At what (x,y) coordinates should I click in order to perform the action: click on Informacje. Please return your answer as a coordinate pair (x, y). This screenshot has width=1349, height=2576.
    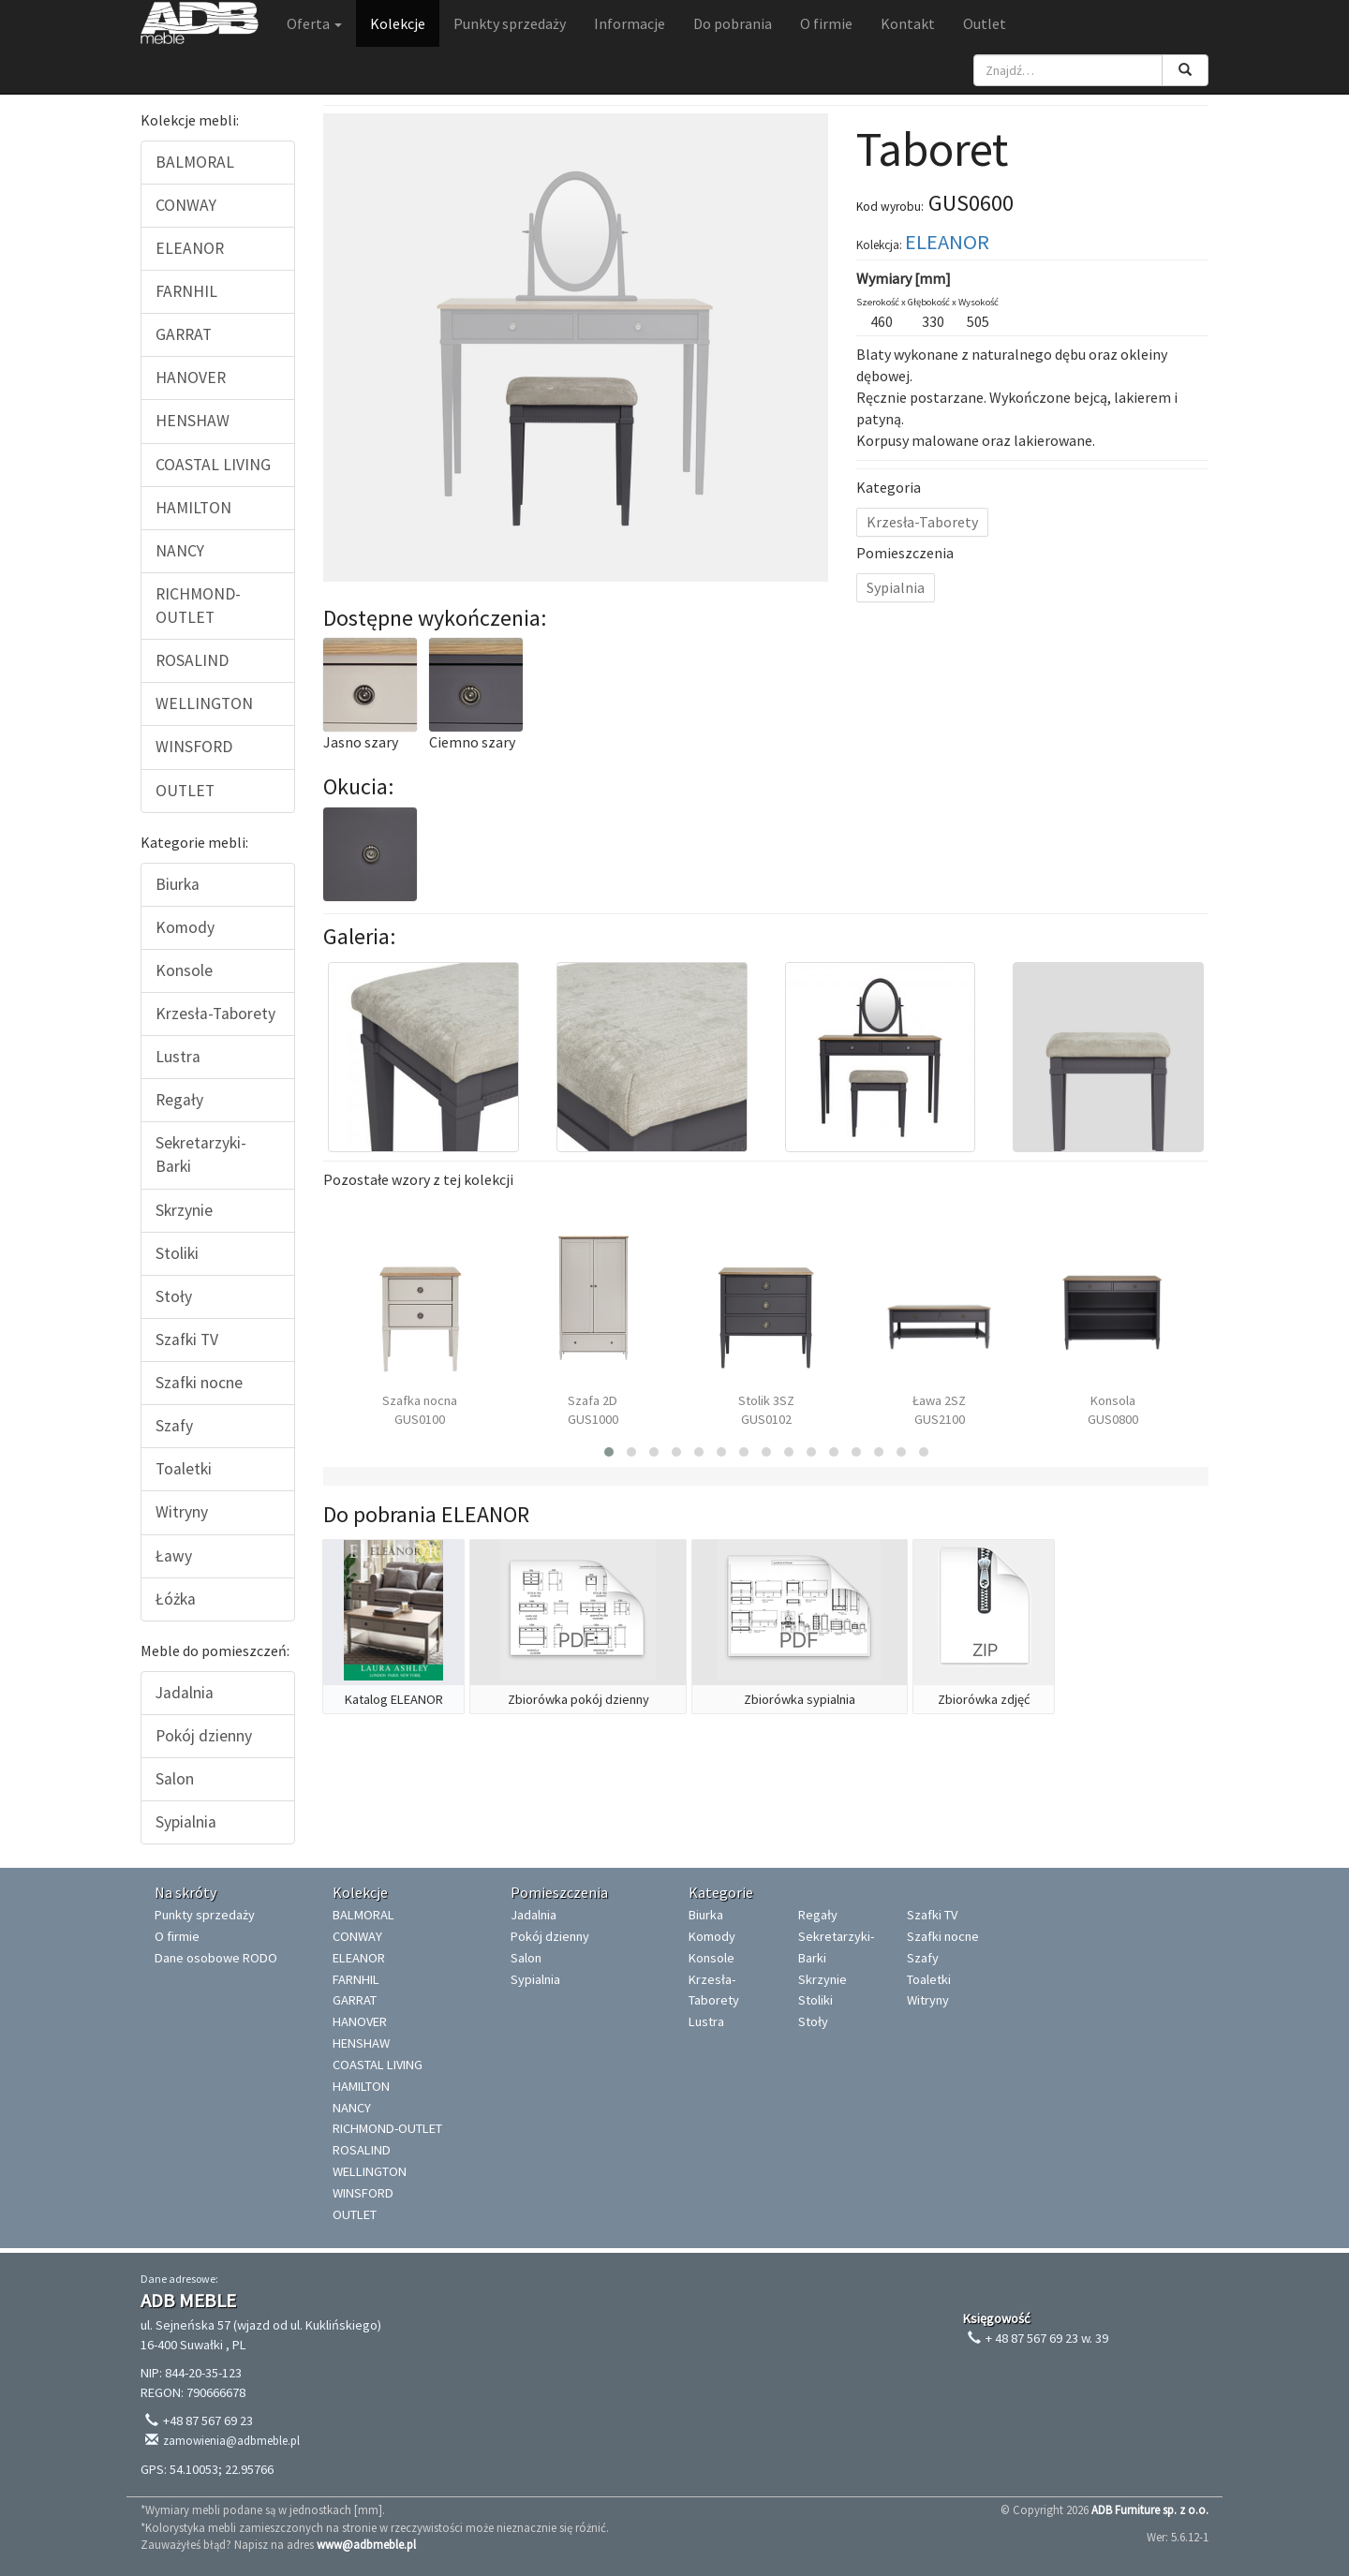
    Looking at the image, I should click on (629, 23).